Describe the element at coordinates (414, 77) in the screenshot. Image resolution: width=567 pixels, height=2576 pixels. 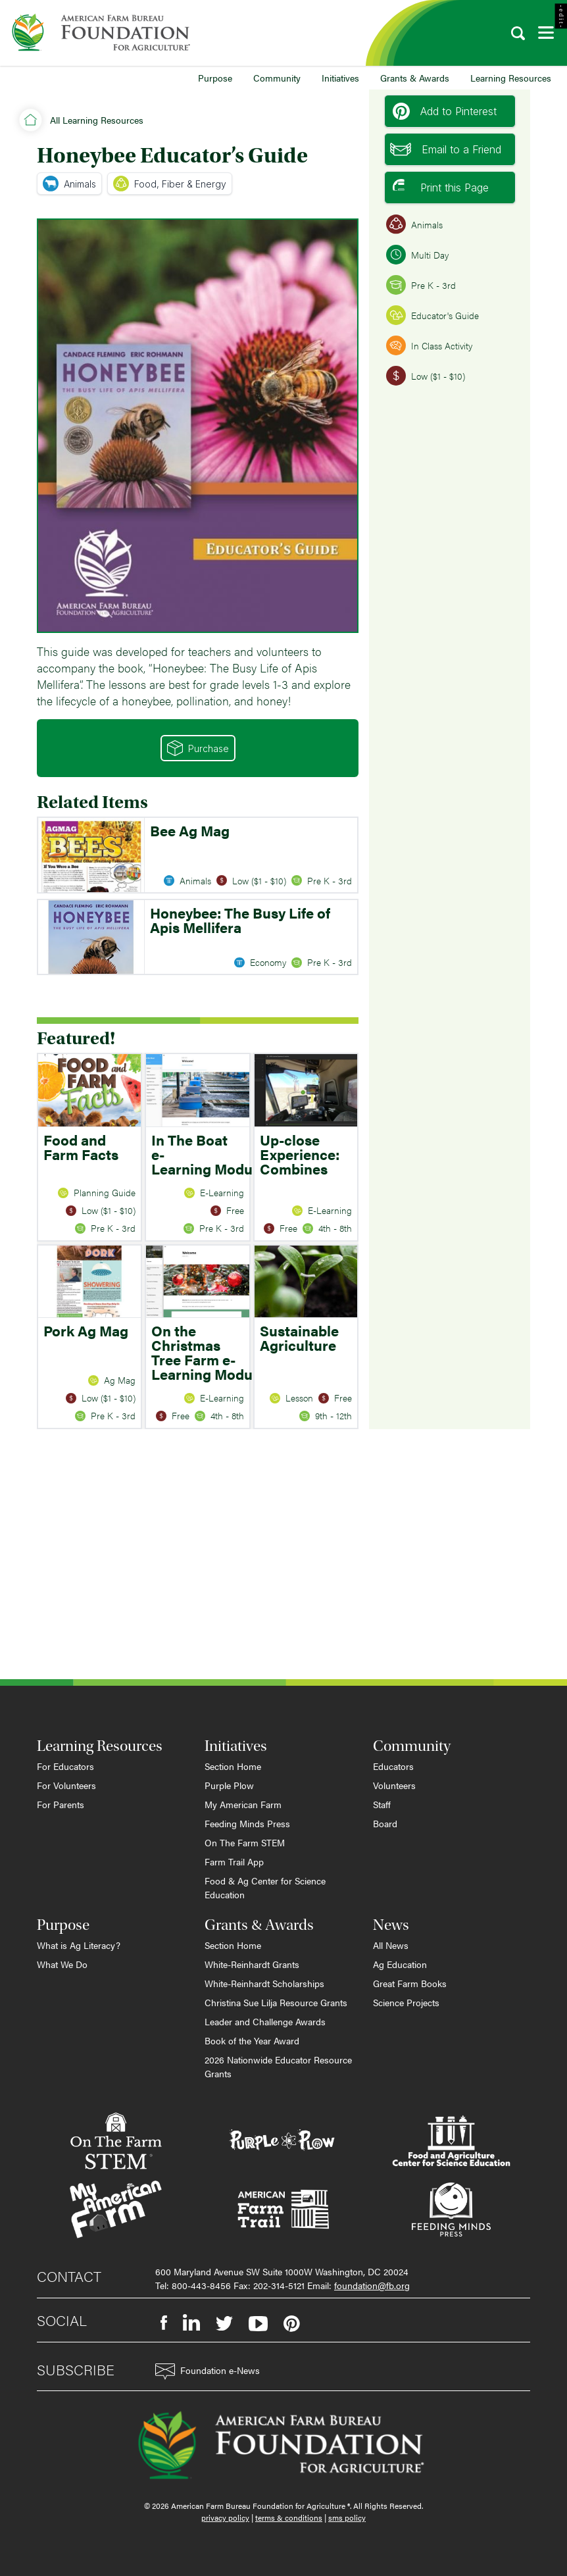
I see `Grants & Awards` at that location.